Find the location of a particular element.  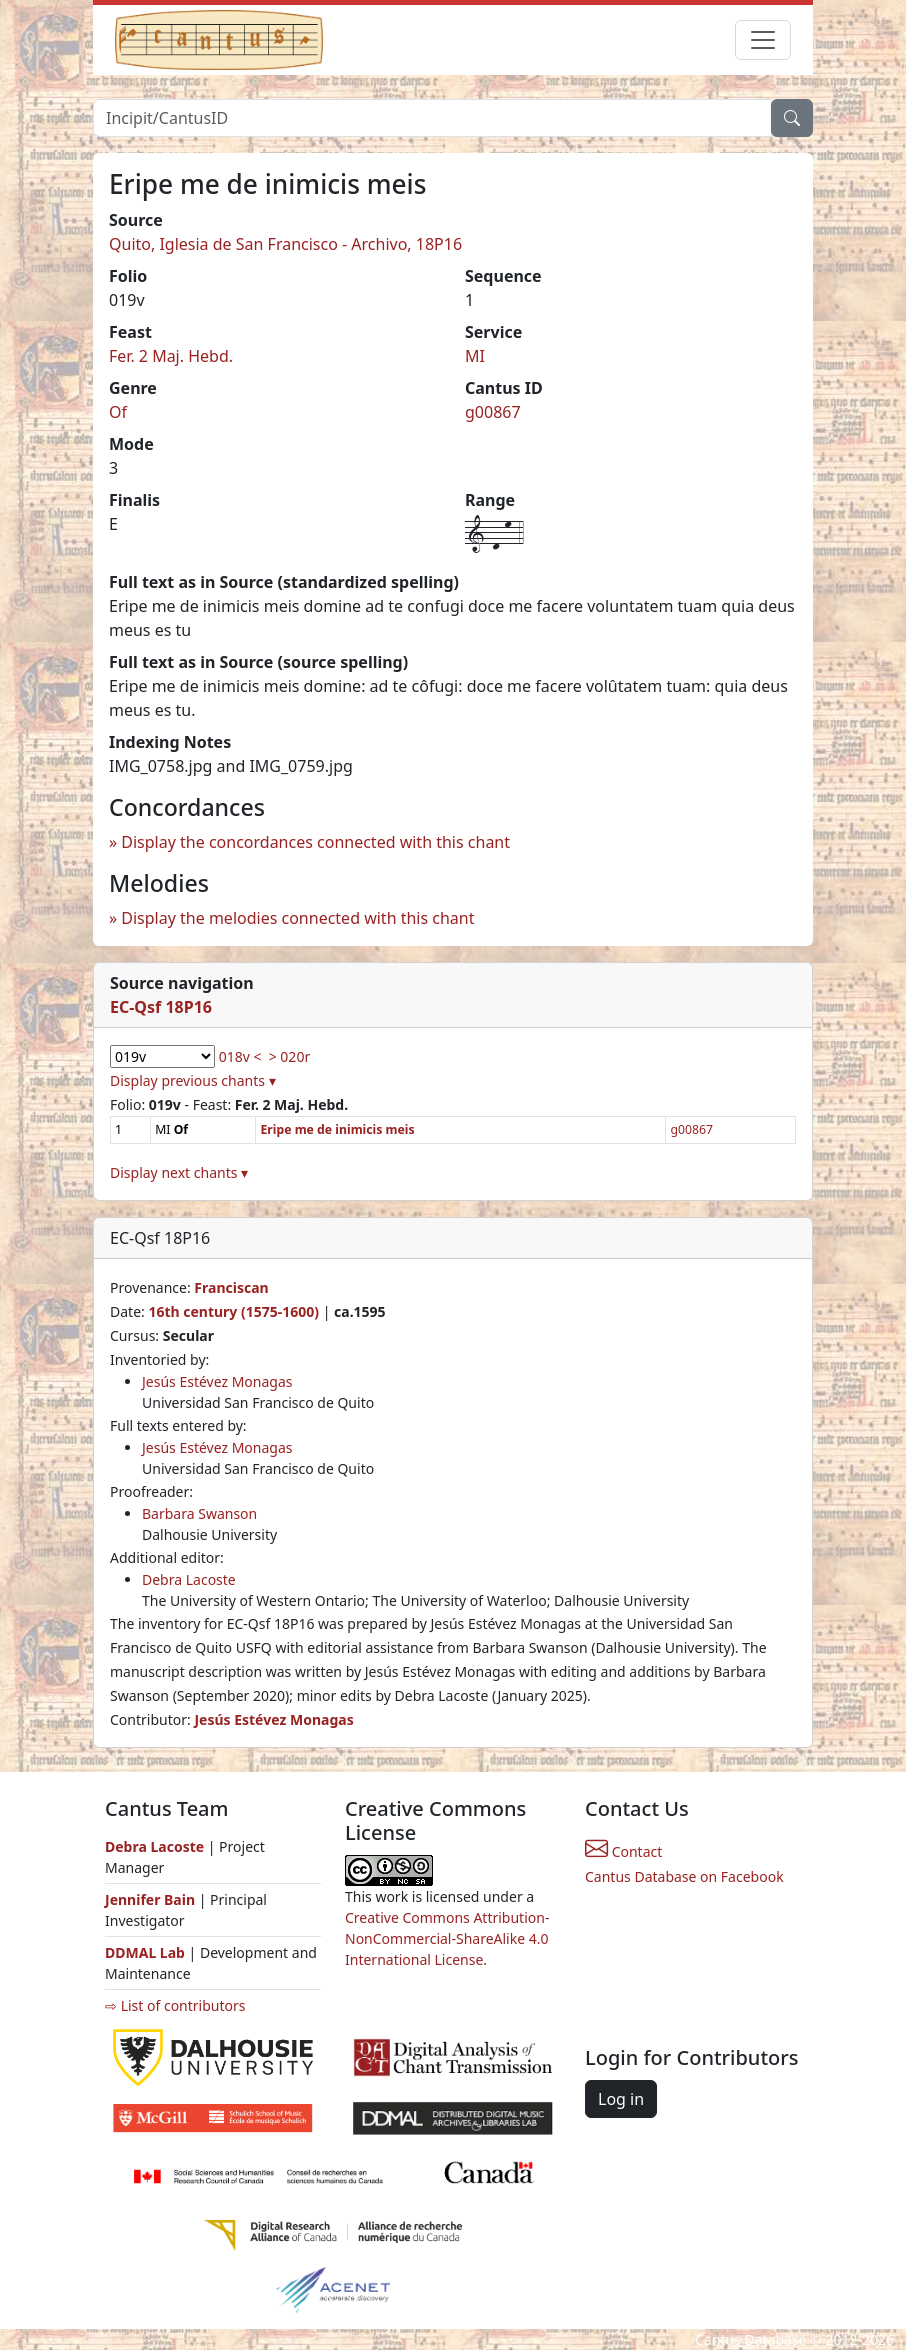

Quito, Iglesia de San Francisco - Archivo, 18P16 is located at coordinates (285, 244).